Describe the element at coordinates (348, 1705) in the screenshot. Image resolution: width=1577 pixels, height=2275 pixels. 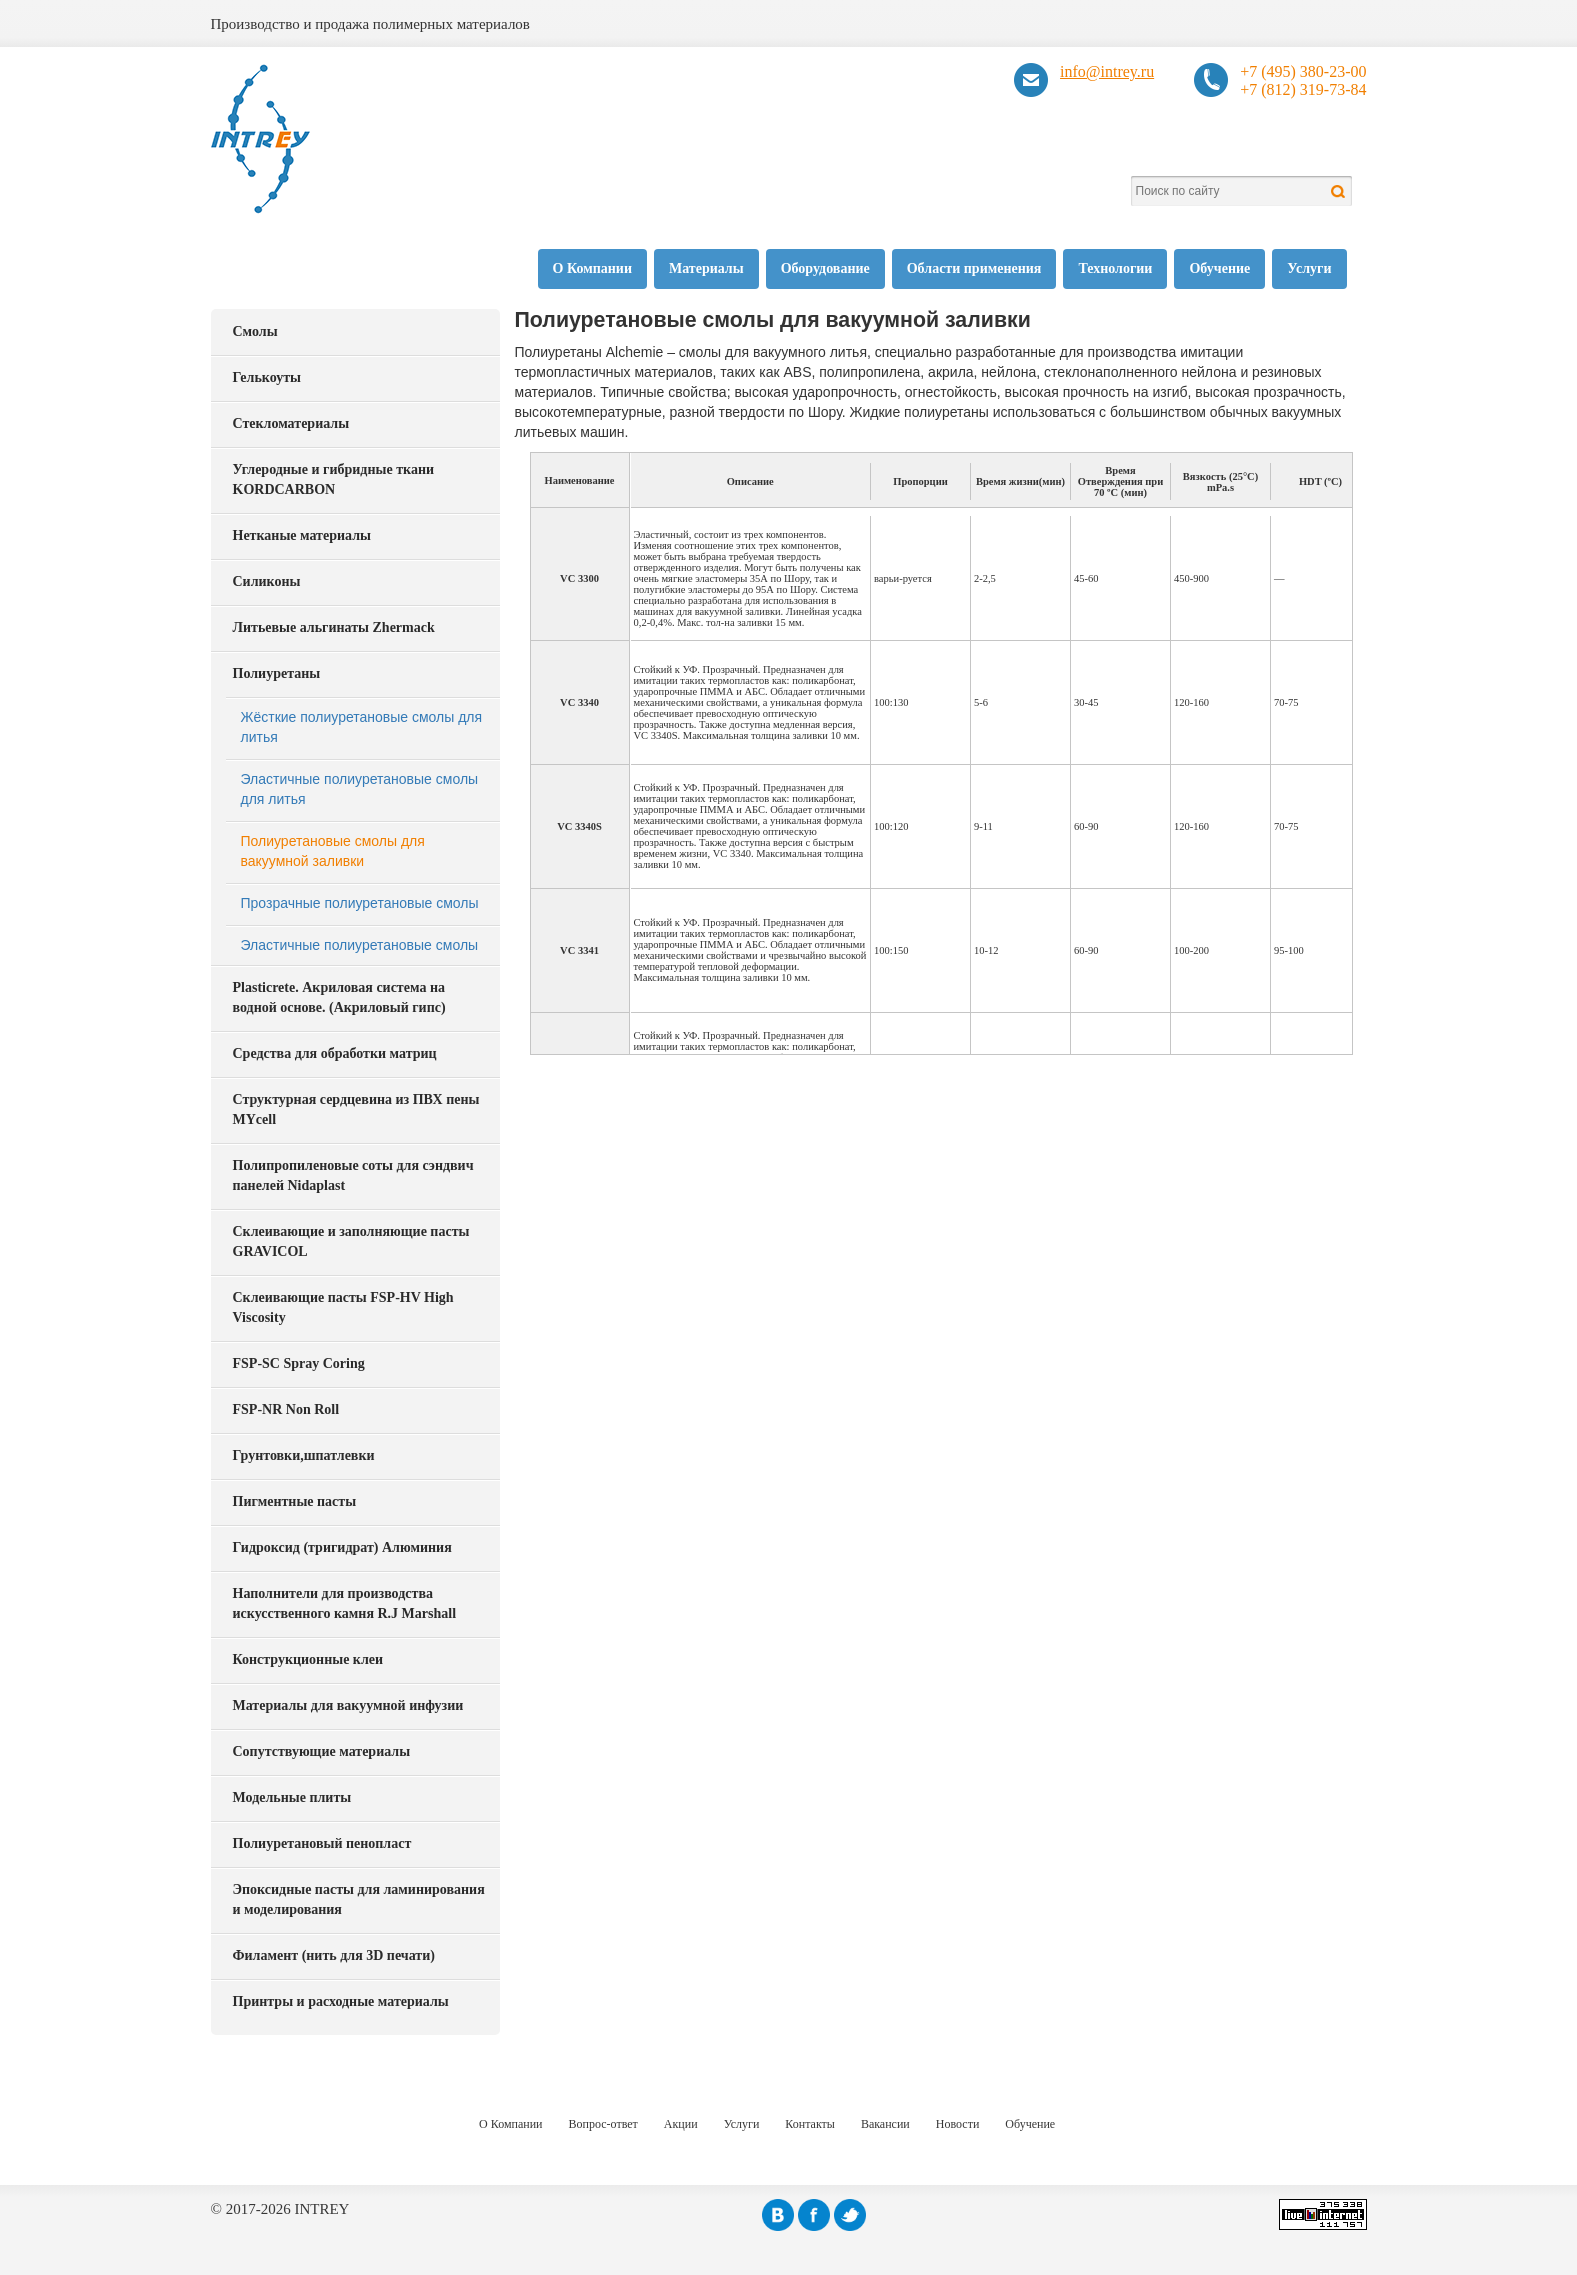
I see `Материалы для вакуумной инфузии` at that location.